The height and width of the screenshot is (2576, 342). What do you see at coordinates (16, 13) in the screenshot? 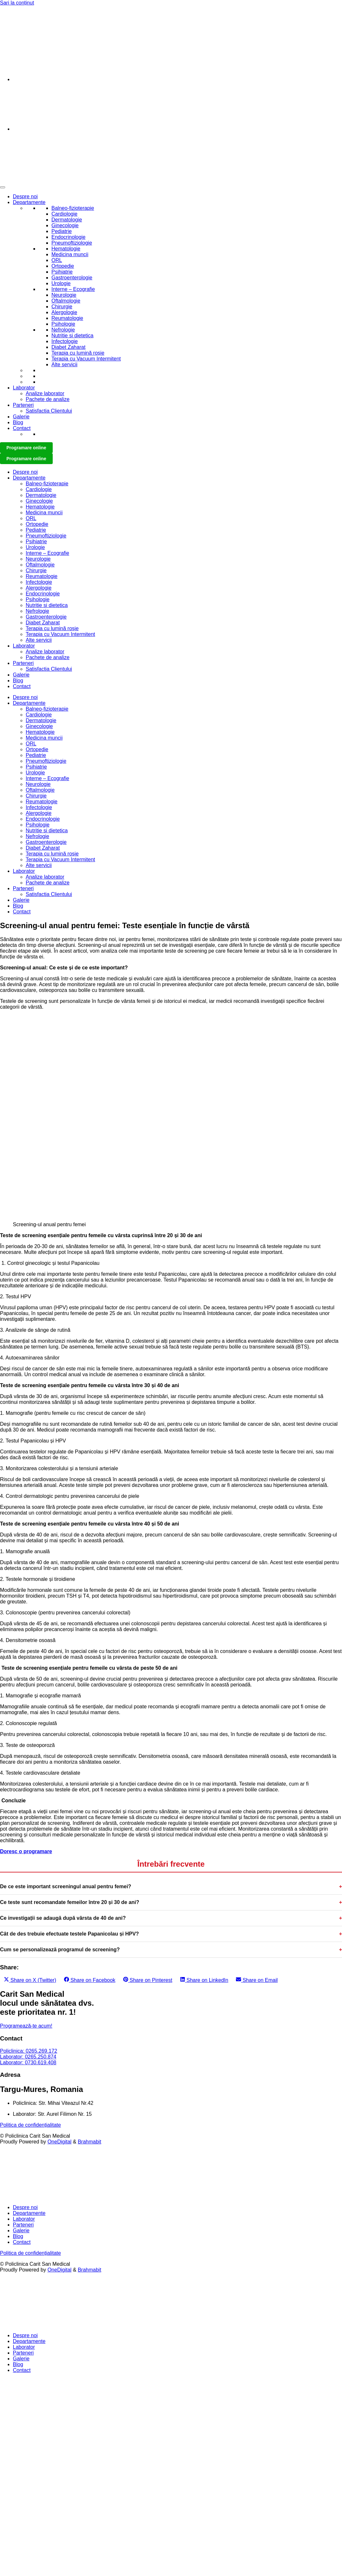
I see `0265 269 172` at bounding box center [16, 13].